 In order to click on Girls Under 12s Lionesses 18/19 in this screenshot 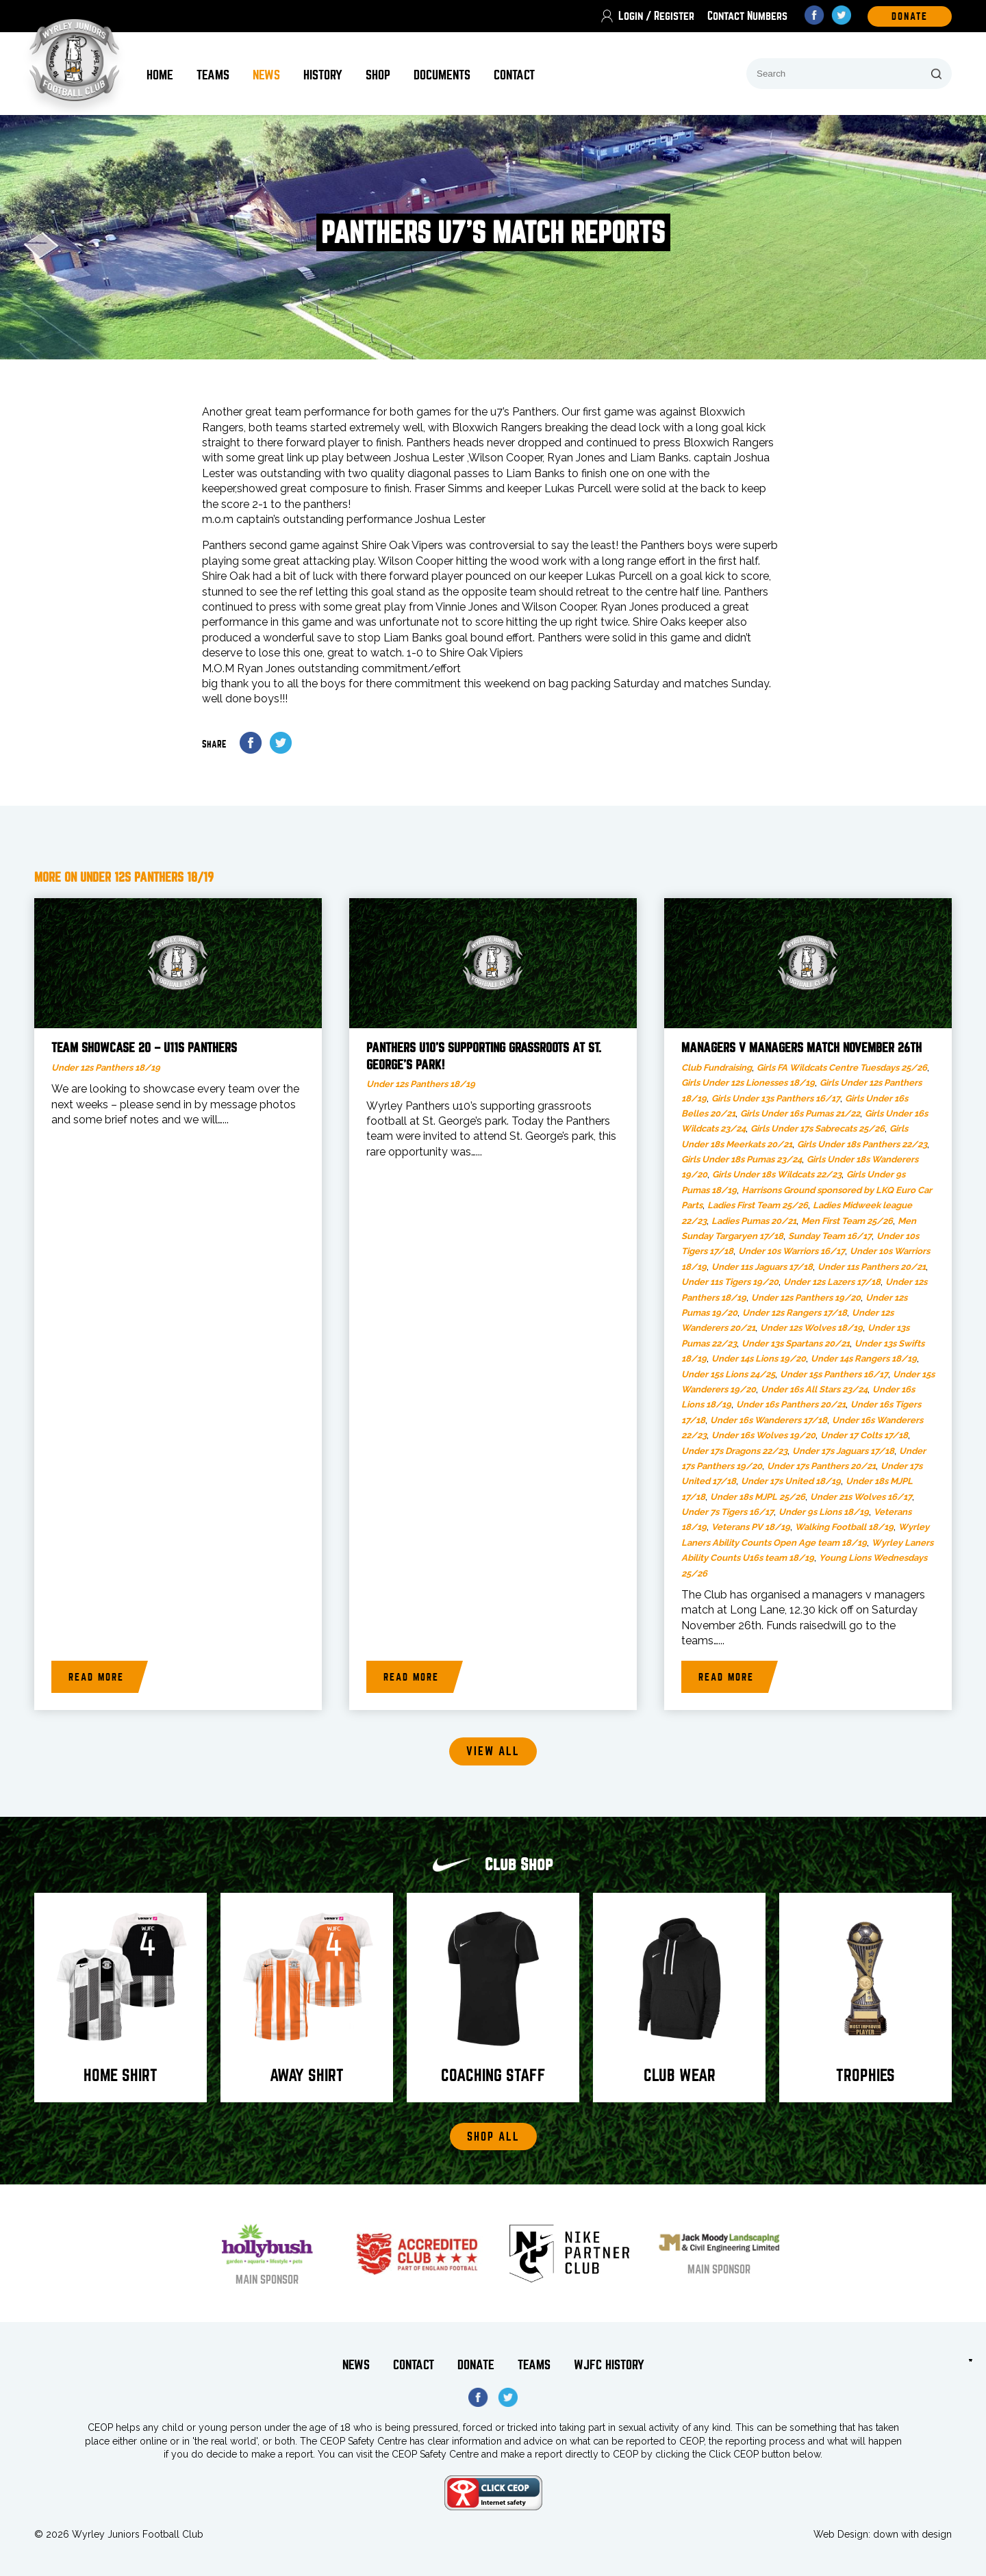, I will do `click(748, 1082)`.